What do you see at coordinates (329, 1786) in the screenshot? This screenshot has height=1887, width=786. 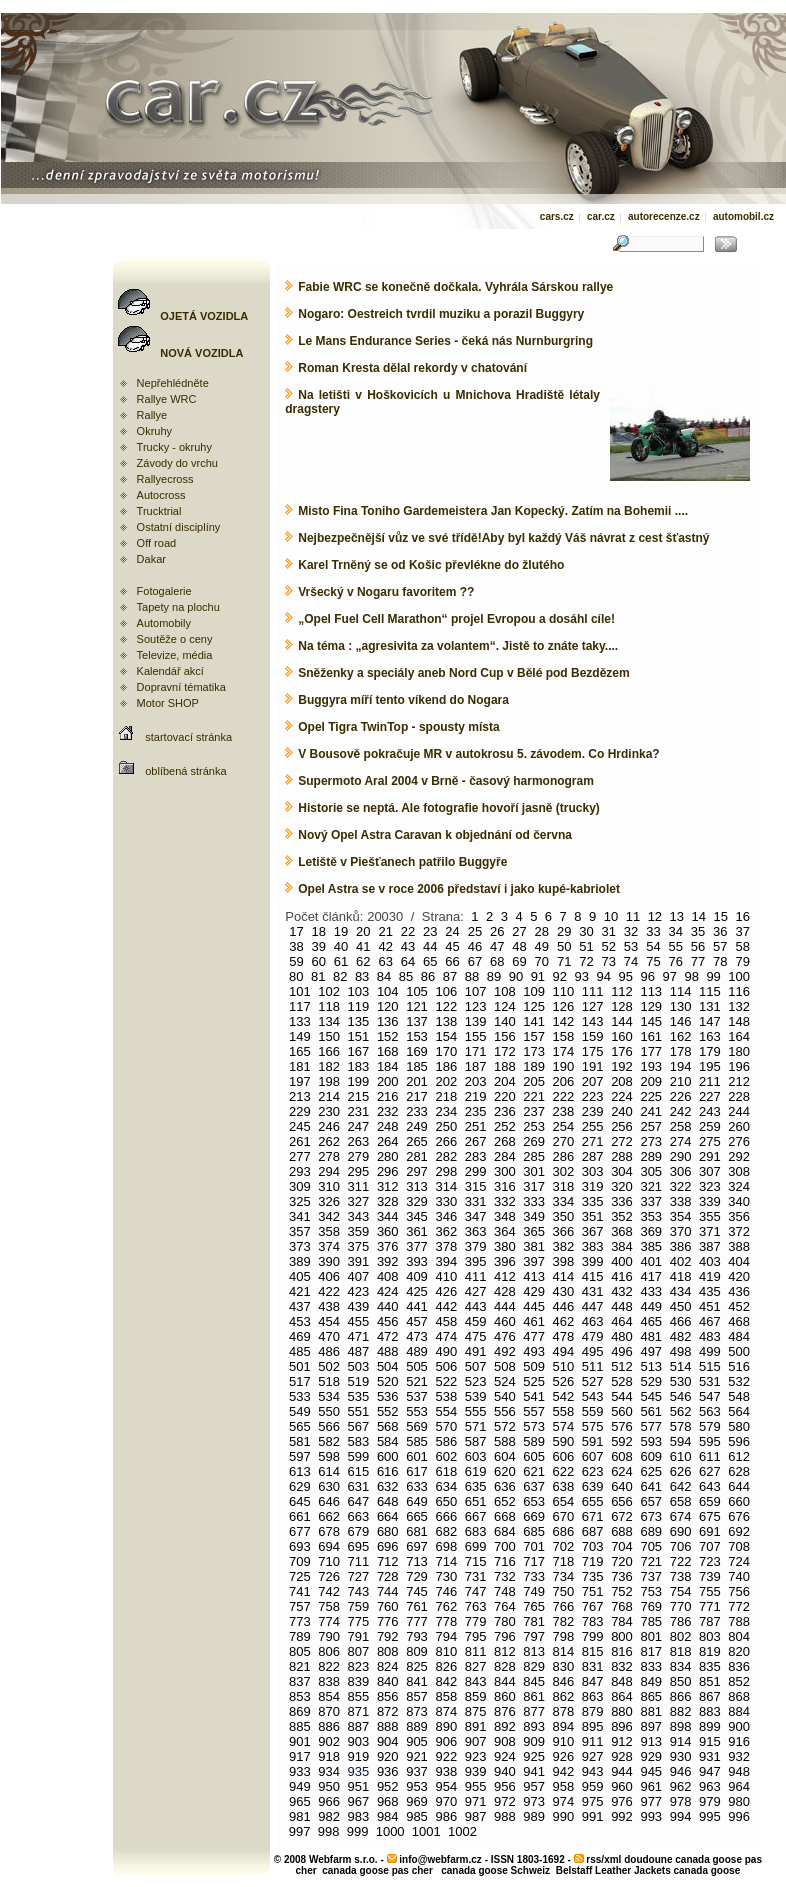 I see `950` at bounding box center [329, 1786].